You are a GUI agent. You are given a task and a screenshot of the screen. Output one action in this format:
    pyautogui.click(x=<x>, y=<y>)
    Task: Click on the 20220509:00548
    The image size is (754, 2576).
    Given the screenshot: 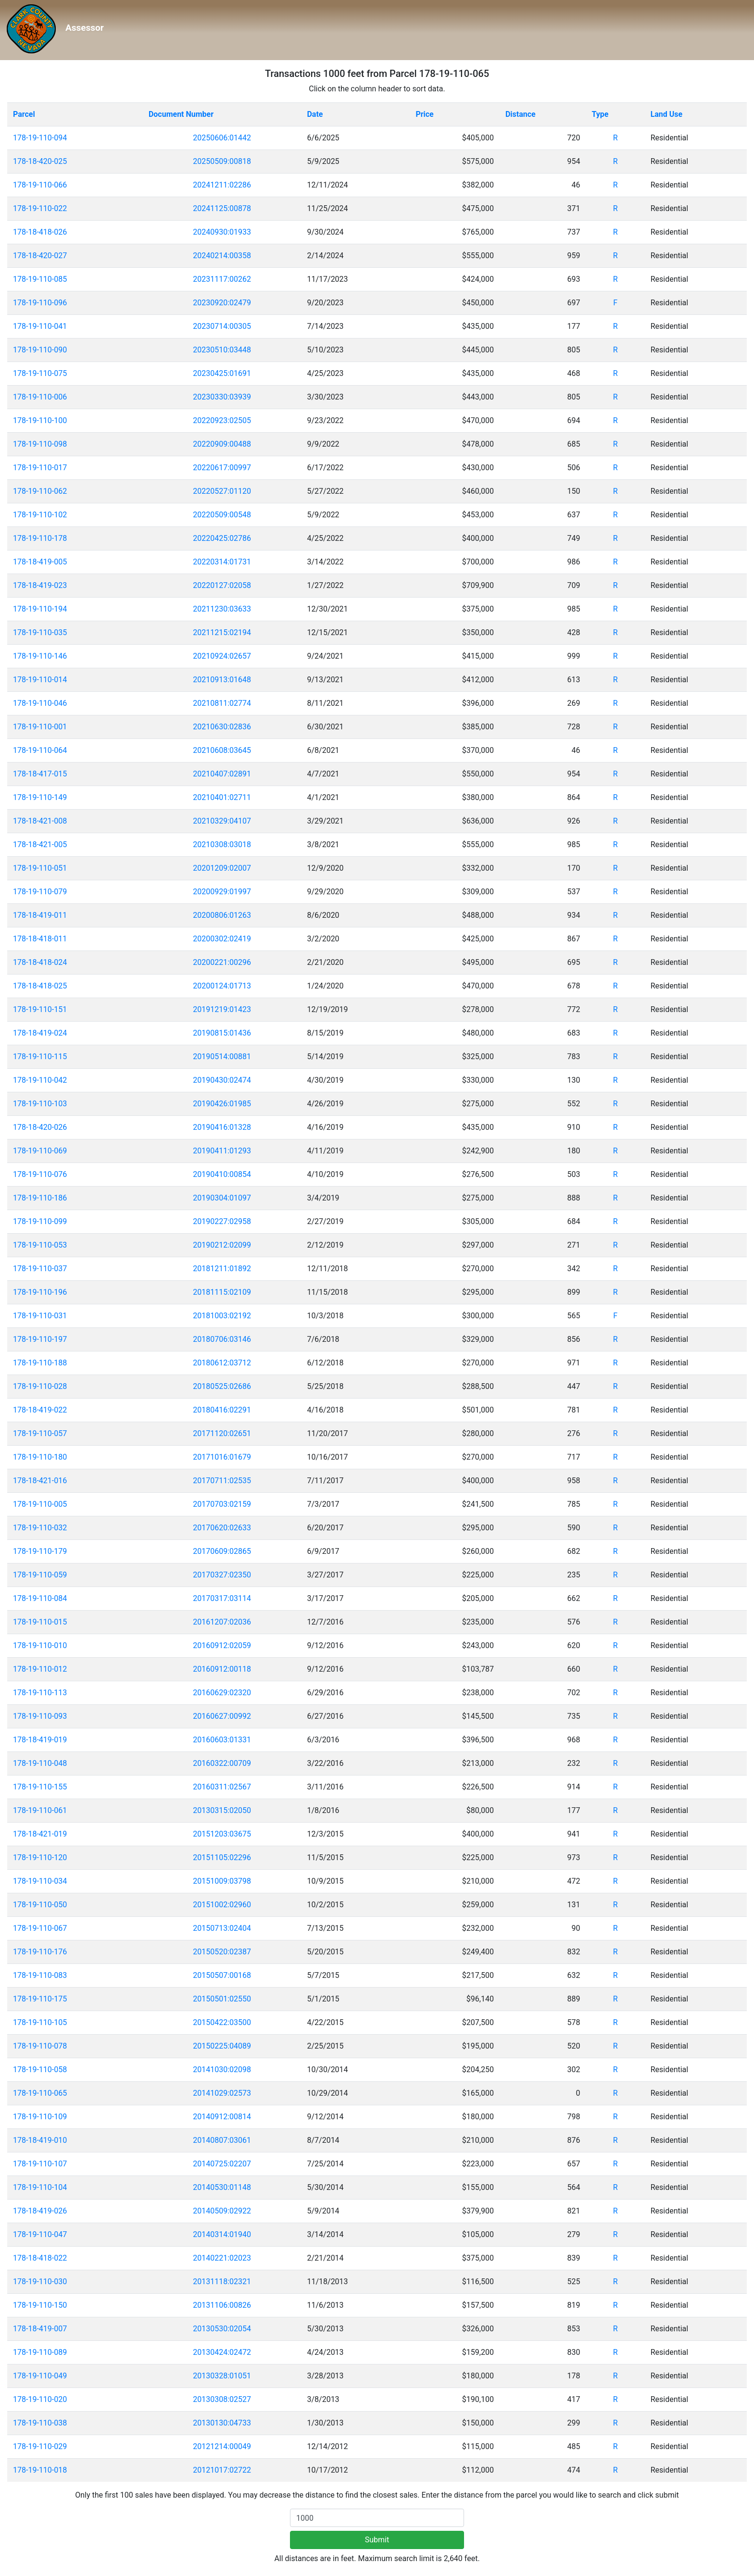 What is the action you would take?
    pyautogui.click(x=222, y=514)
    